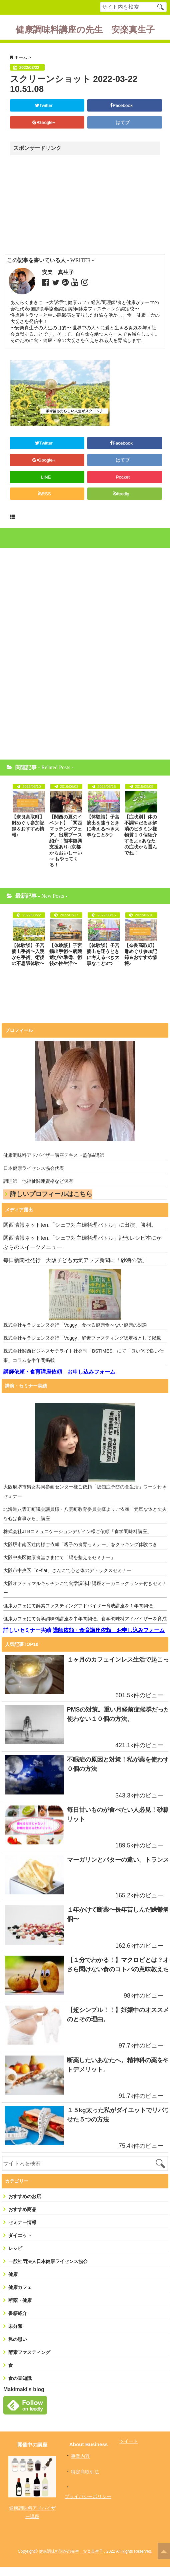 The image size is (170, 2576). I want to click on feedly, so click(123, 493).